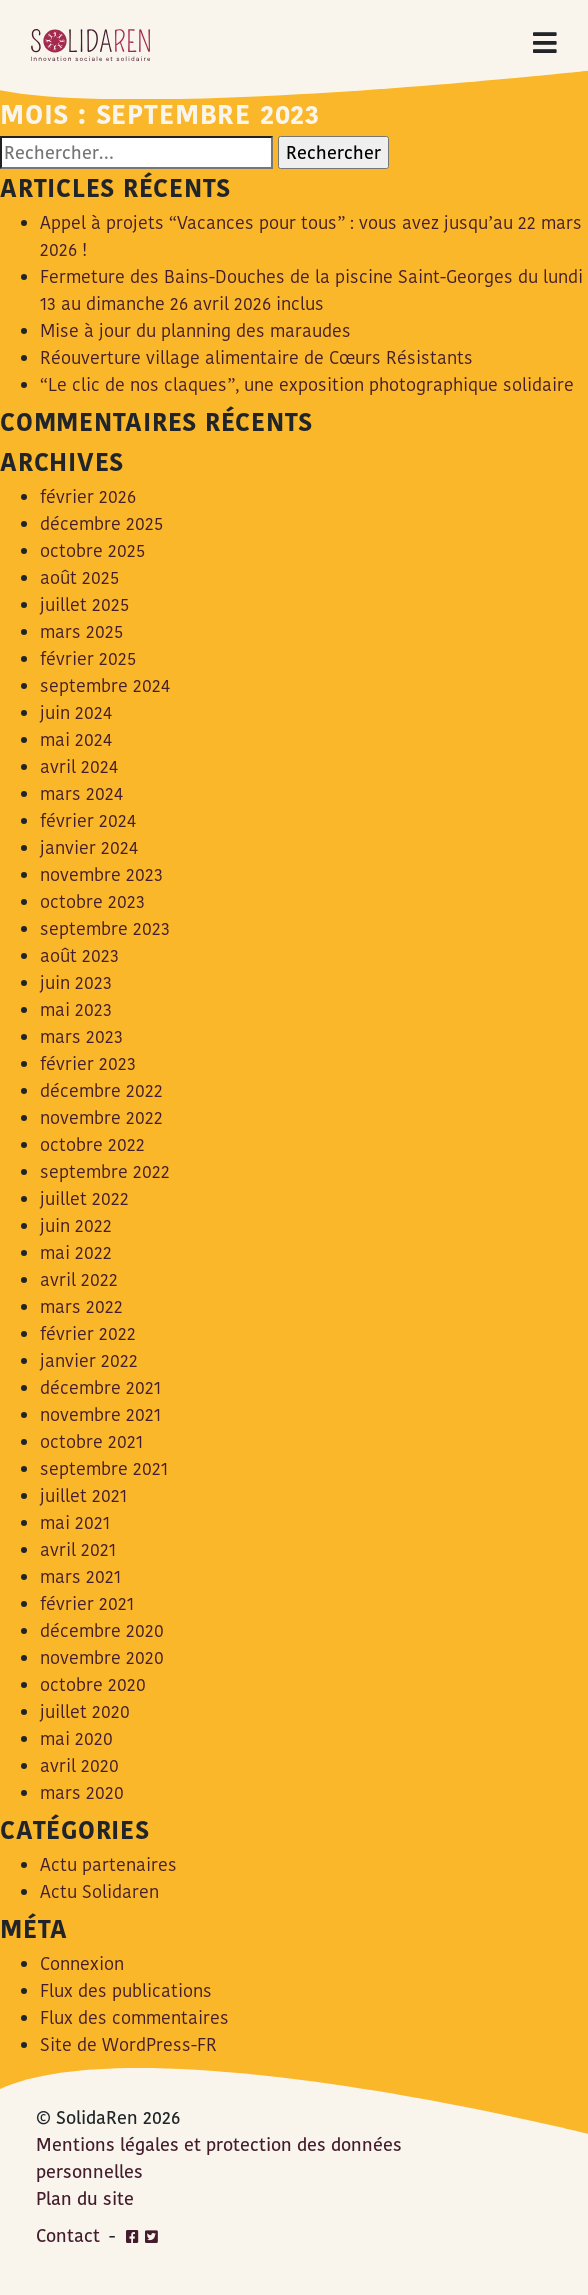 Image resolution: width=588 pixels, height=2295 pixels. Describe the element at coordinates (195, 330) in the screenshot. I see `Mise à jour du planning des maraudes` at that location.